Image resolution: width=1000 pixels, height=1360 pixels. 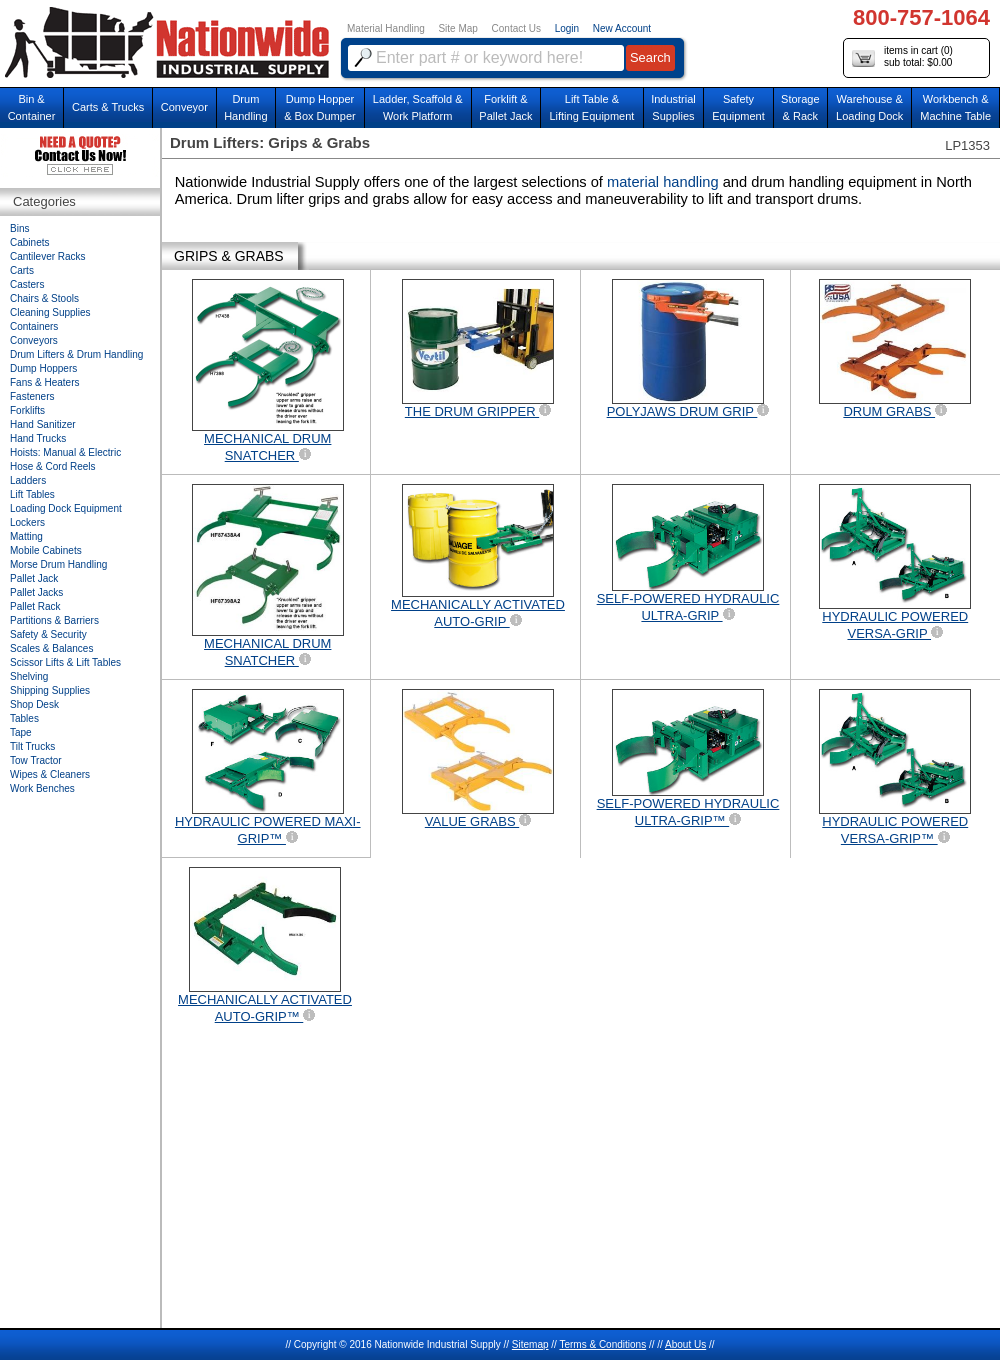 What do you see at coordinates (42, 788) in the screenshot?
I see `Work Benches` at bounding box center [42, 788].